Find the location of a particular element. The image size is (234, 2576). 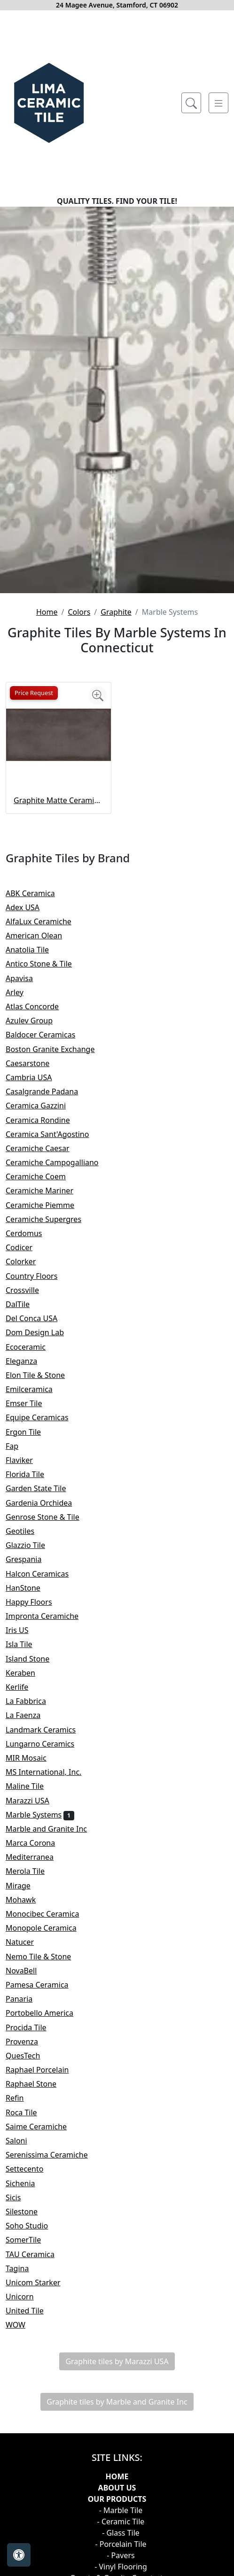

Refin is located at coordinates (21, 2098).